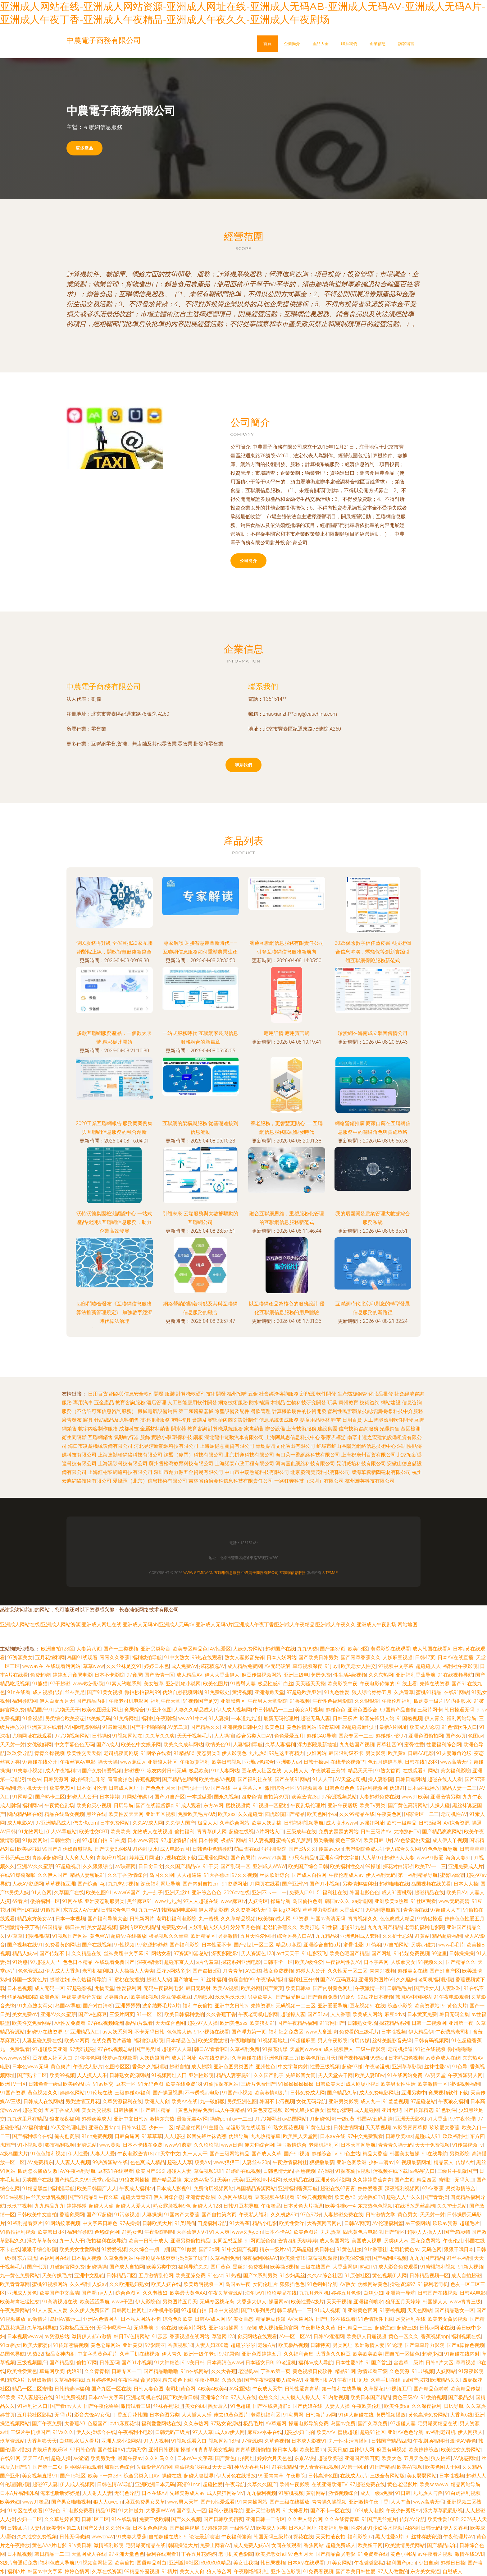 This screenshot has height=2576, width=487. What do you see at coordinates (188, 2128) in the screenshot?
I see `精品偷拍网` at bounding box center [188, 2128].